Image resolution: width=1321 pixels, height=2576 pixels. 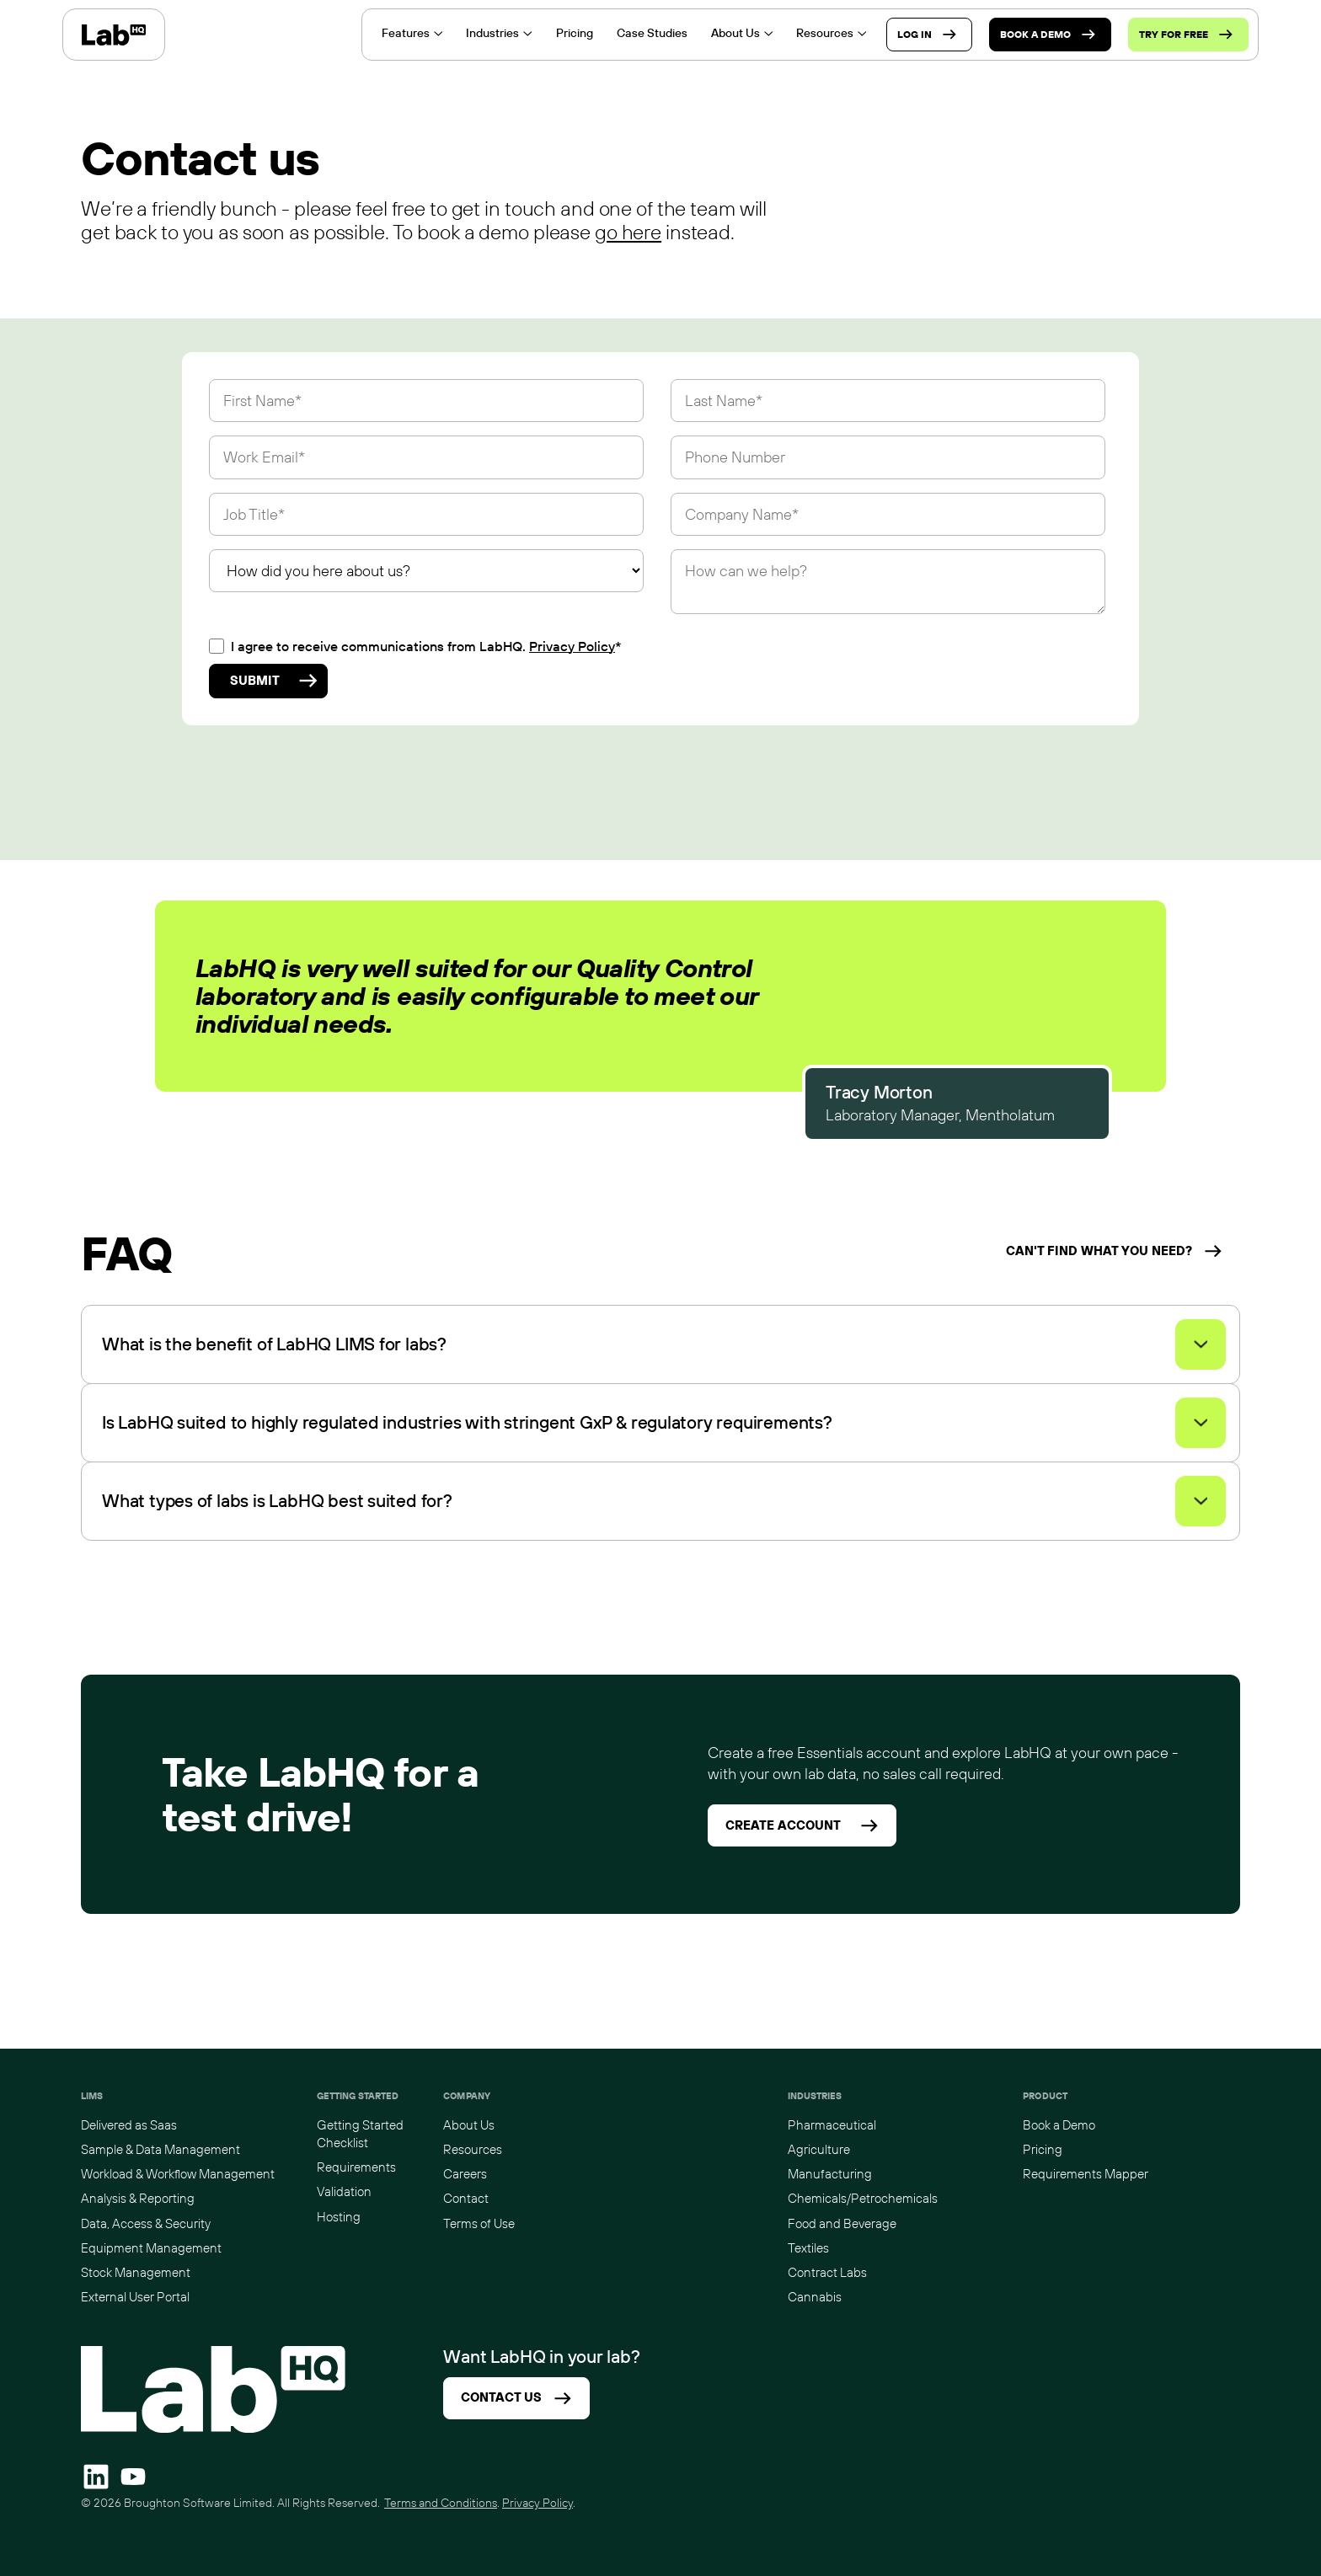 What do you see at coordinates (160, 2149) in the screenshot?
I see `Sample & Data Management` at bounding box center [160, 2149].